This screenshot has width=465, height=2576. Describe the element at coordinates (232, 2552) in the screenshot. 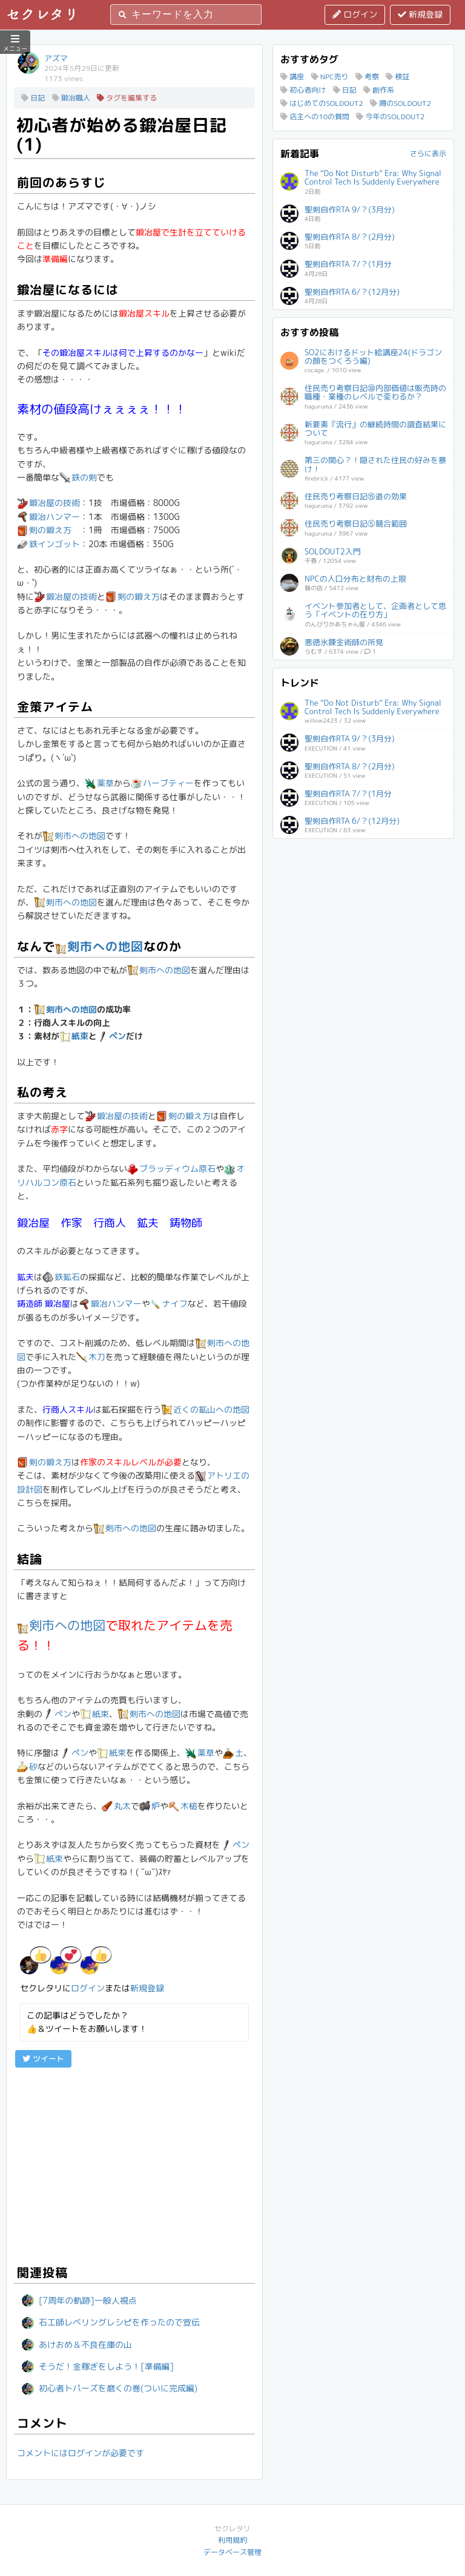

I see `データベース管理` at that location.